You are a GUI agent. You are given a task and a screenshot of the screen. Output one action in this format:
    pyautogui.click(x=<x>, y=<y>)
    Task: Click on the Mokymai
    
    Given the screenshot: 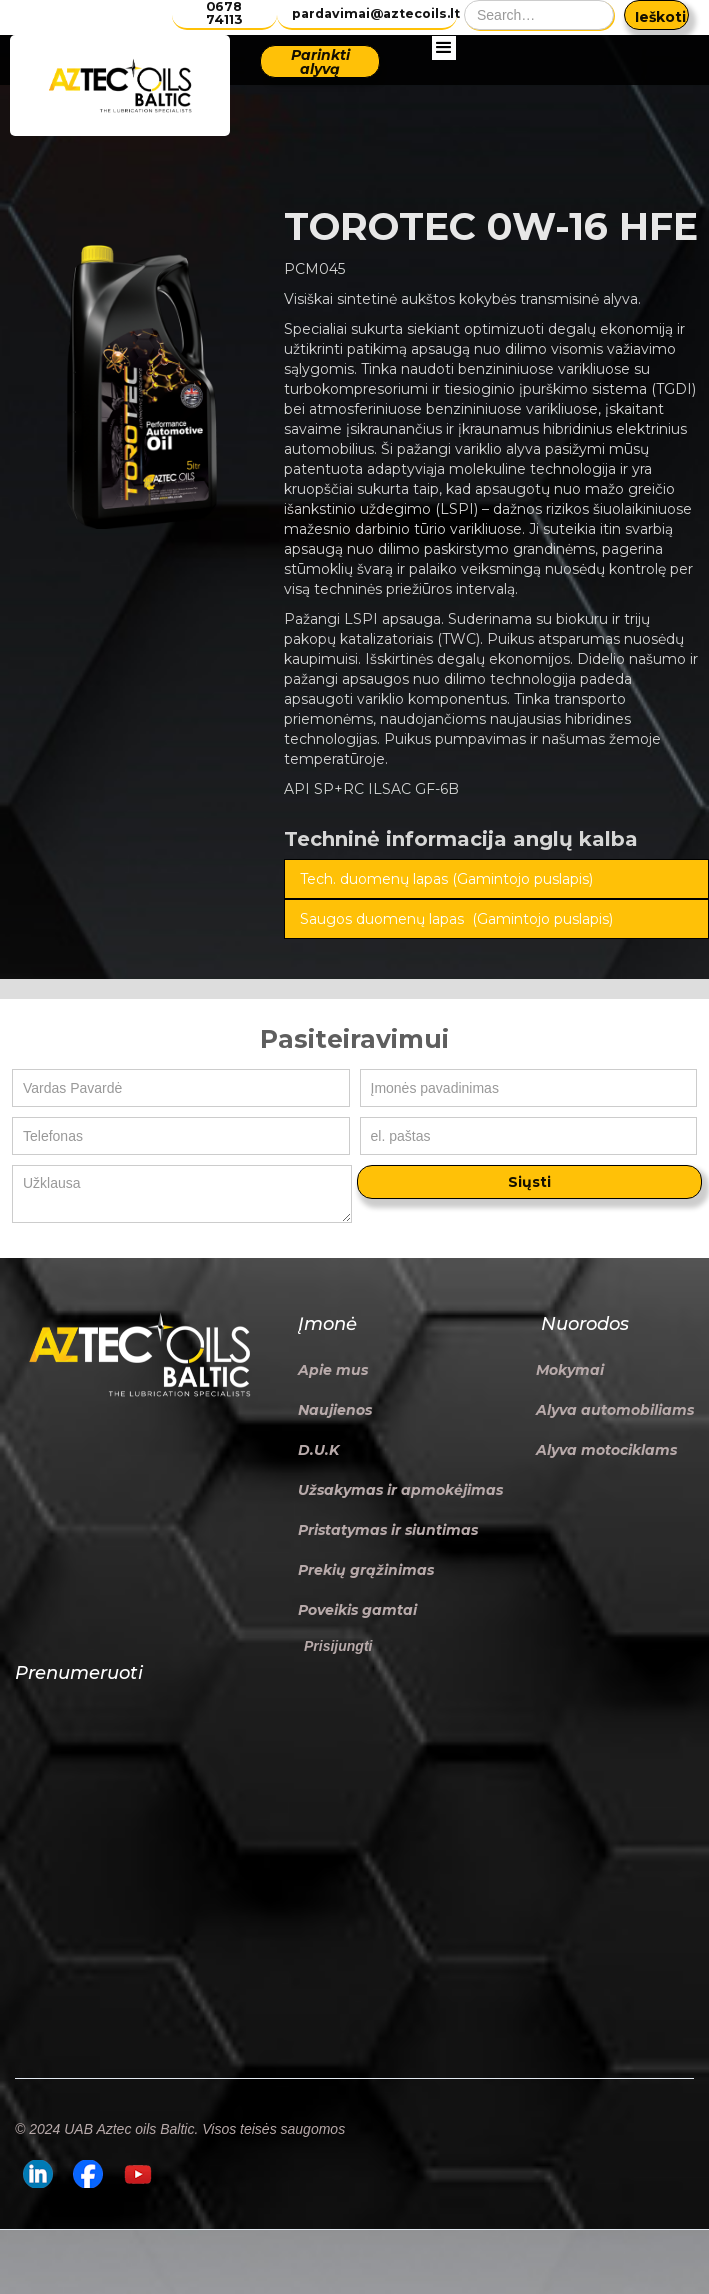 What is the action you would take?
    pyautogui.click(x=570, y=1370)
    